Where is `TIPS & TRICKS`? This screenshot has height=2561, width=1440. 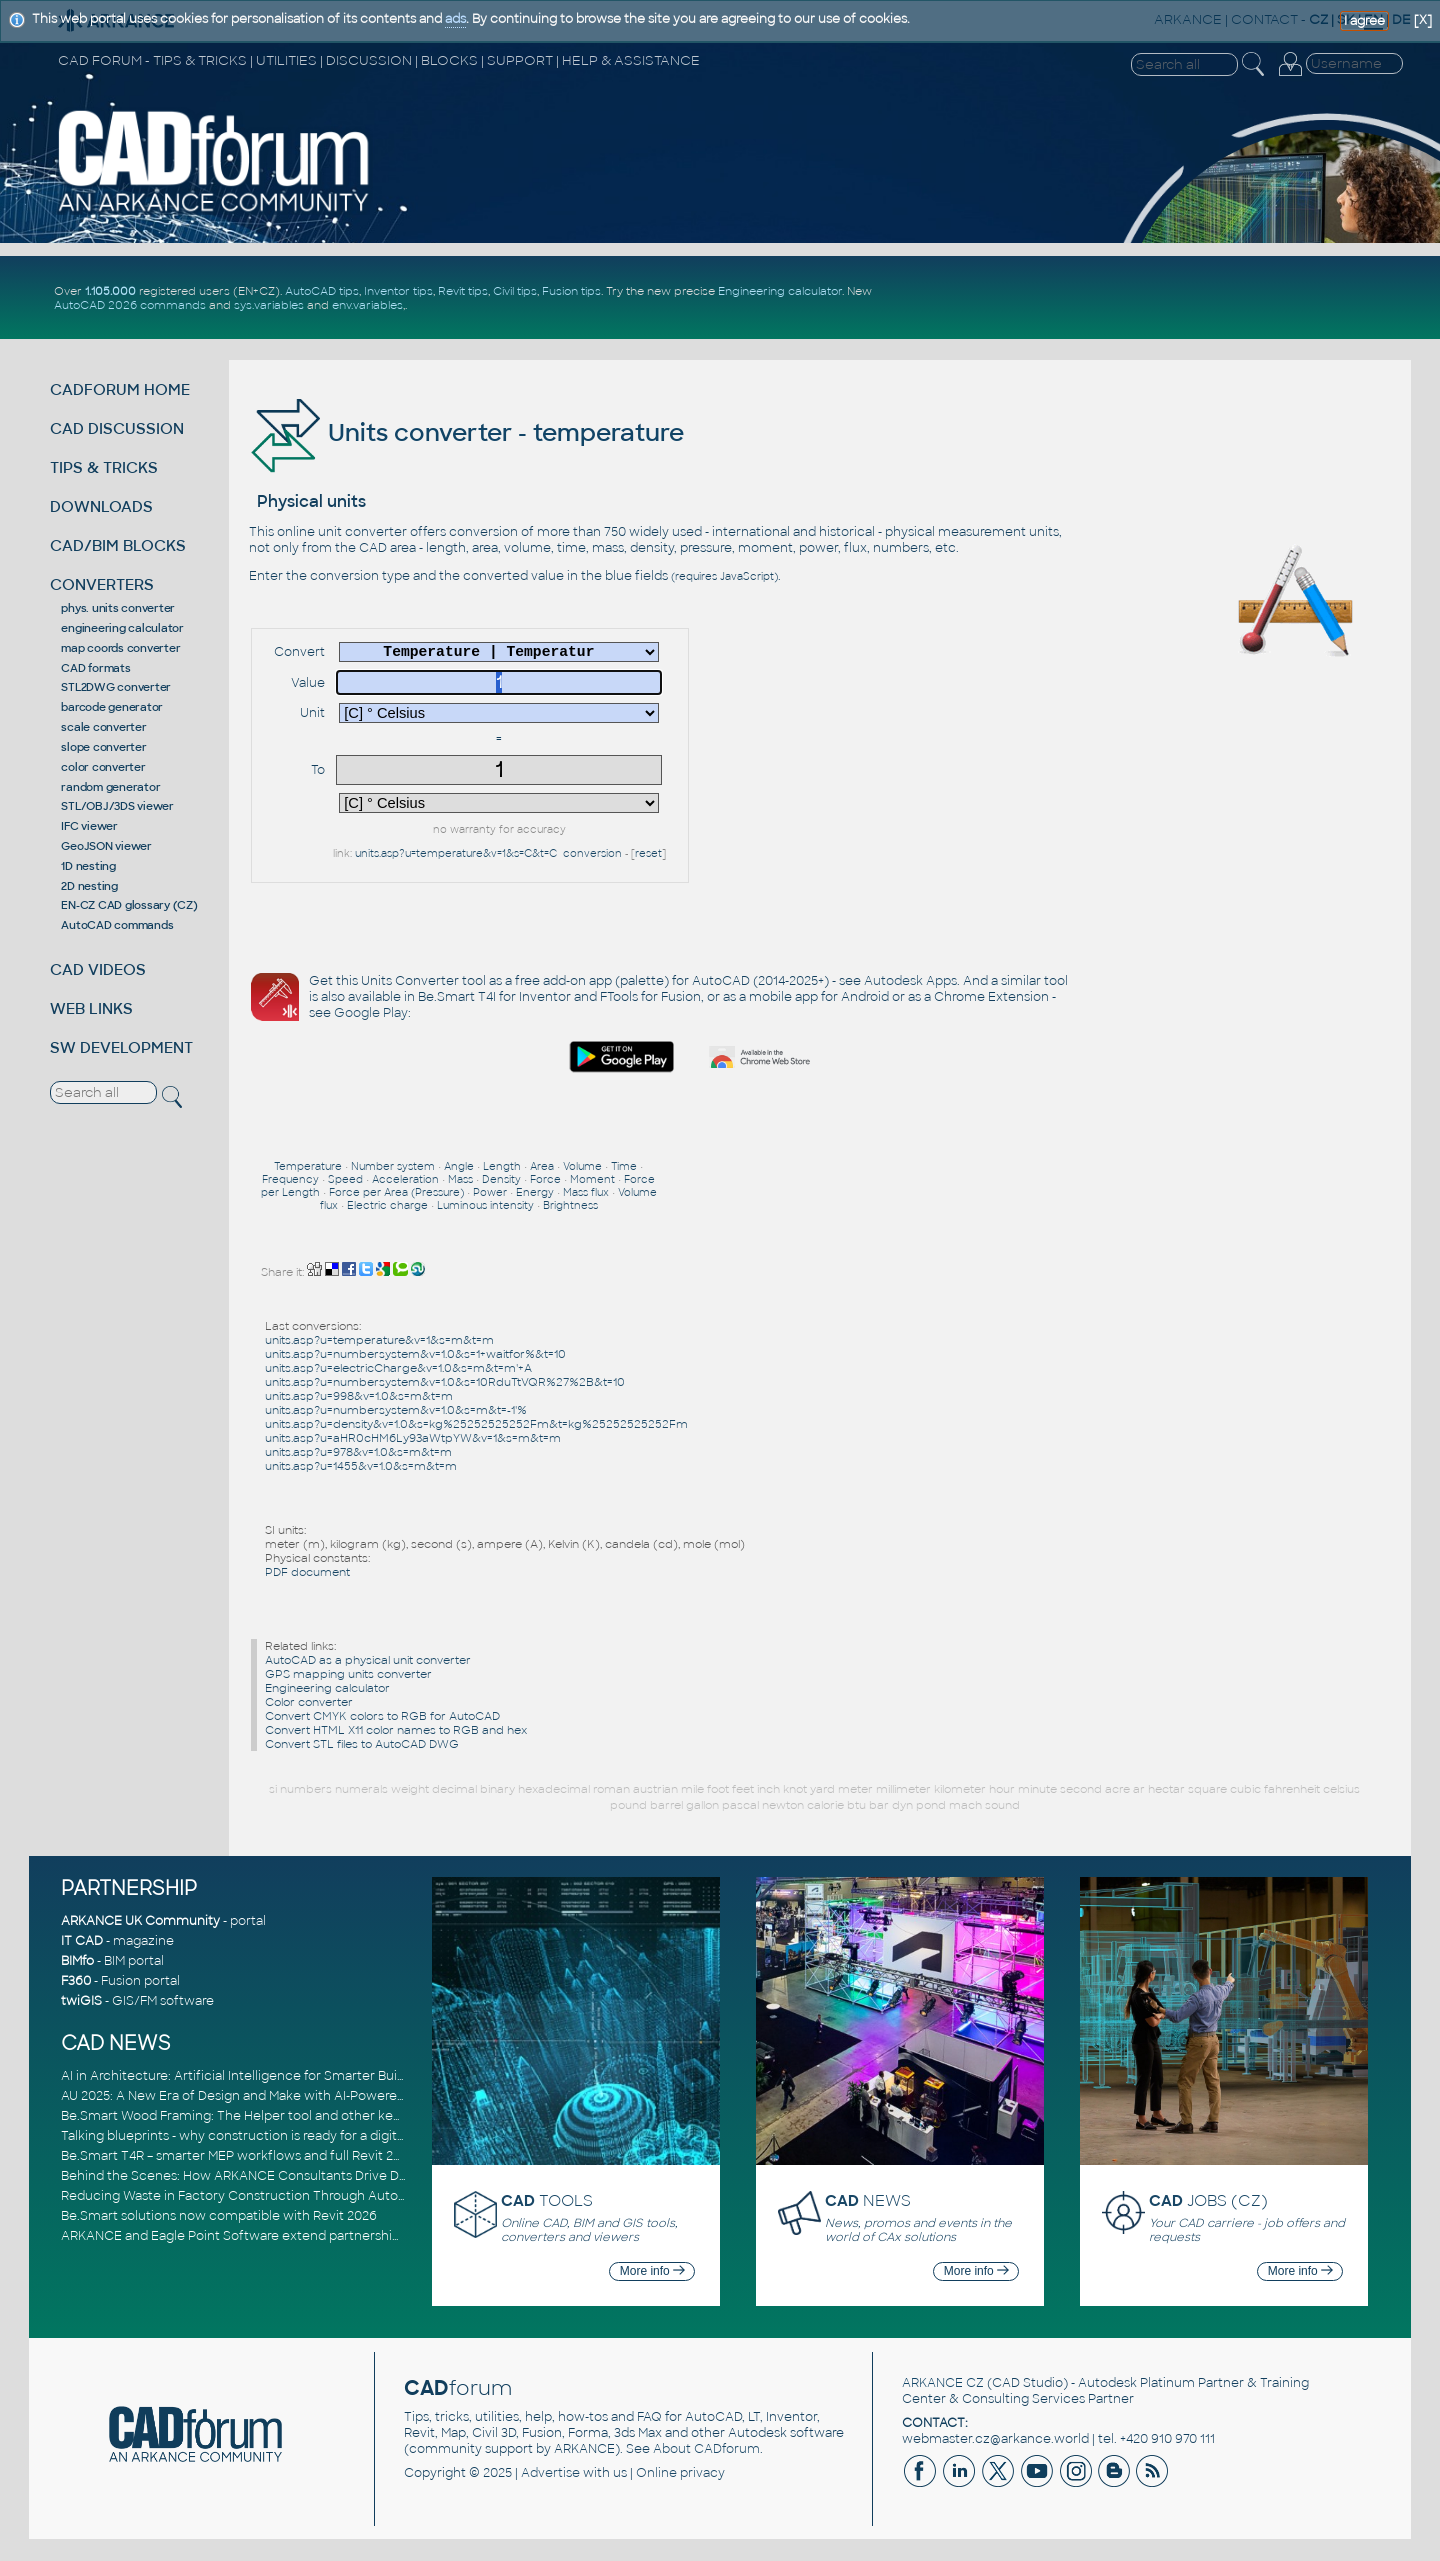 TIPS & TRICKS is located at coordinates (104, 467).